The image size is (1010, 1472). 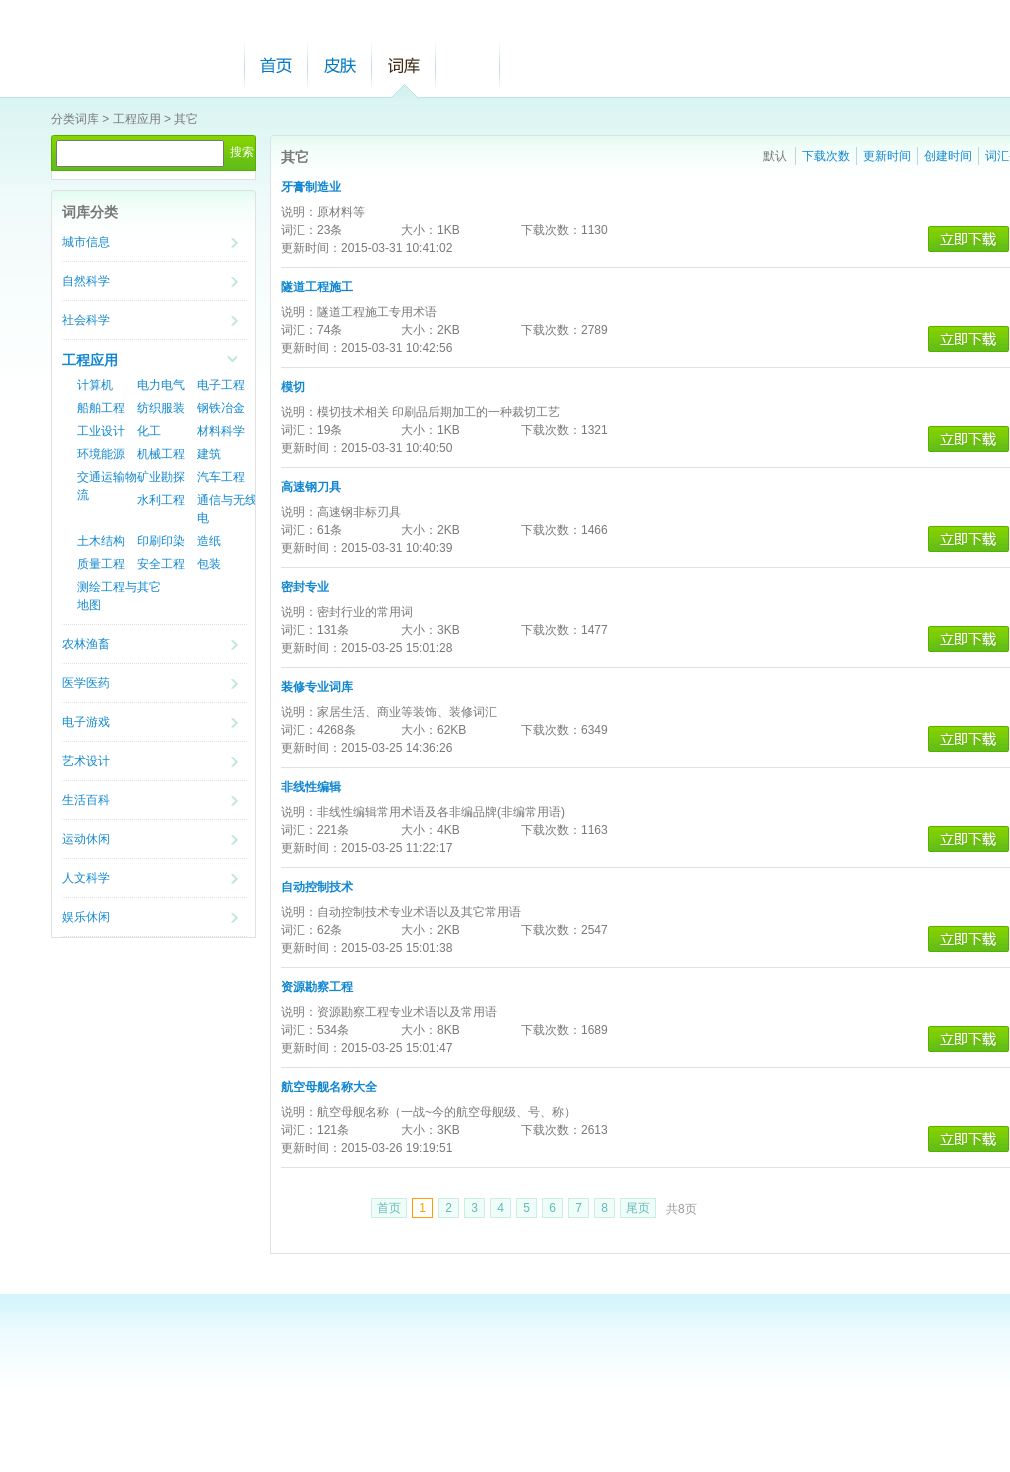 What do you see at coordinates (311, 487) in the screenshot?
I see `高速钢刀具` at bounding box center [311, 487].